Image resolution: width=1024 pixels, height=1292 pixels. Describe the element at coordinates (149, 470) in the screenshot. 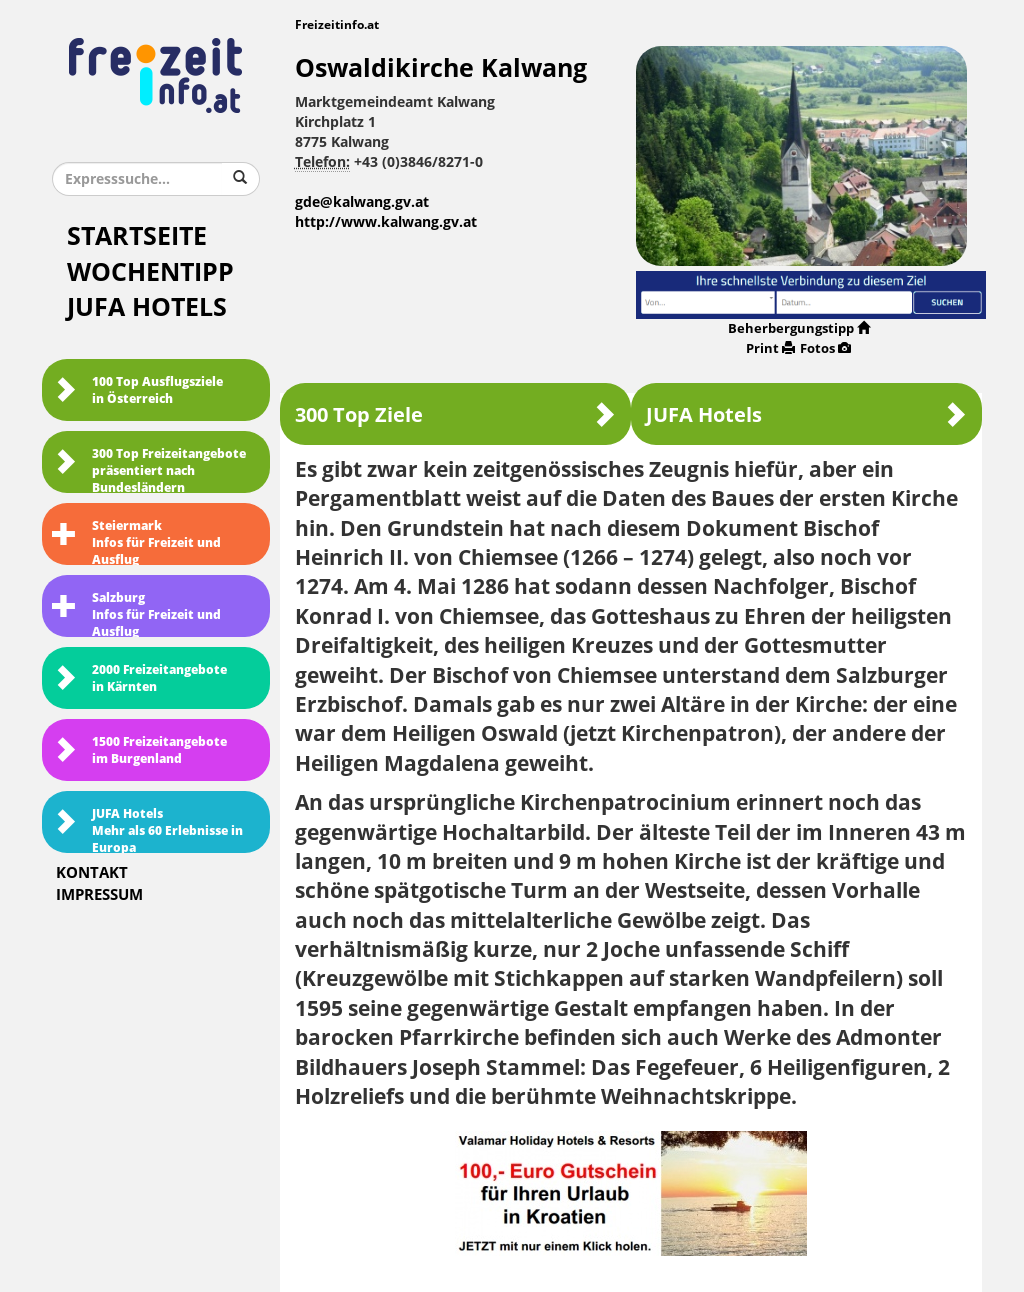

I see `300 Top Freizeitangebote präsentiert nach Bundesländern` at that location.